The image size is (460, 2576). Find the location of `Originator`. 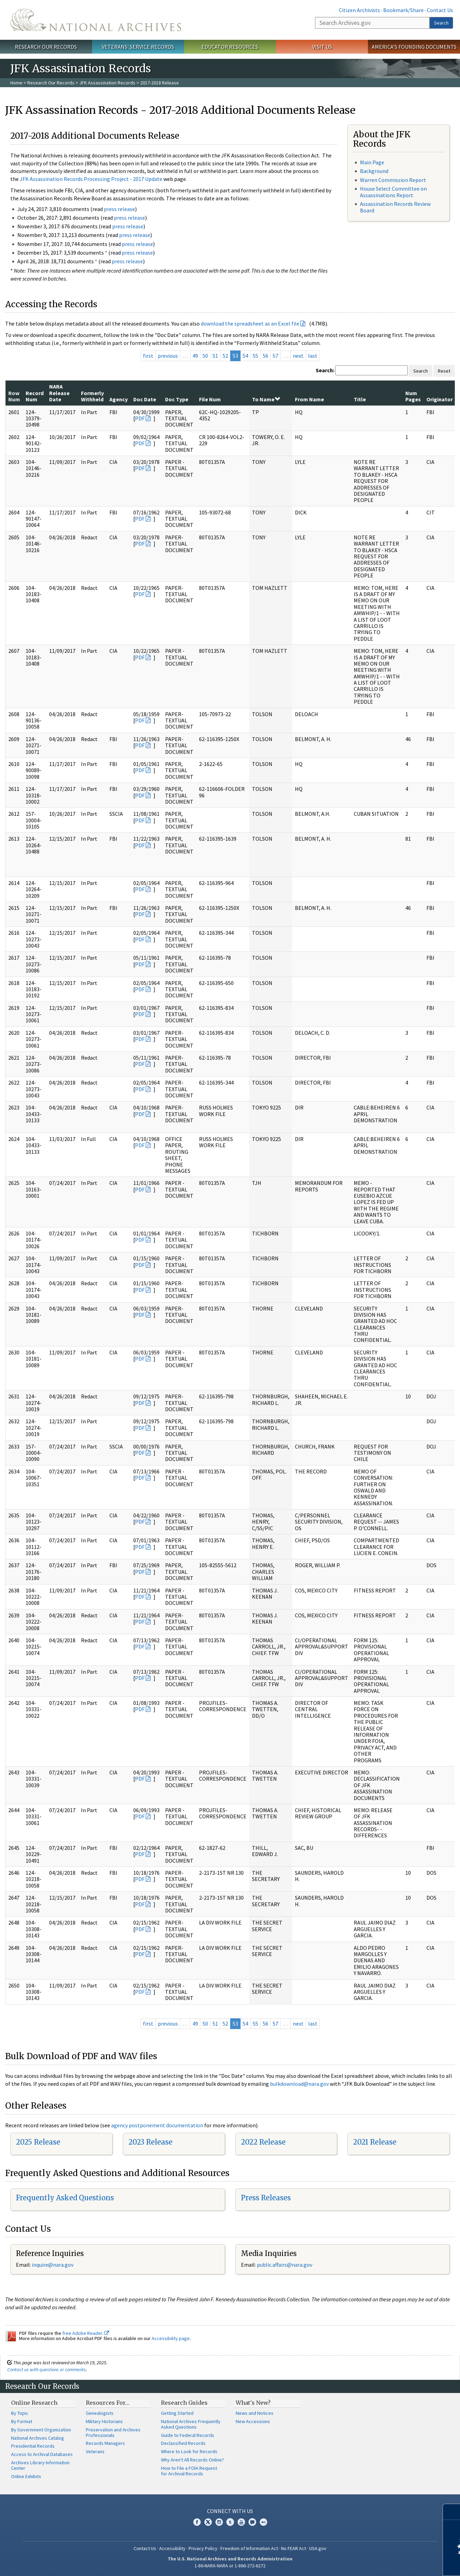

Originator is located at coordinates (439, 399).